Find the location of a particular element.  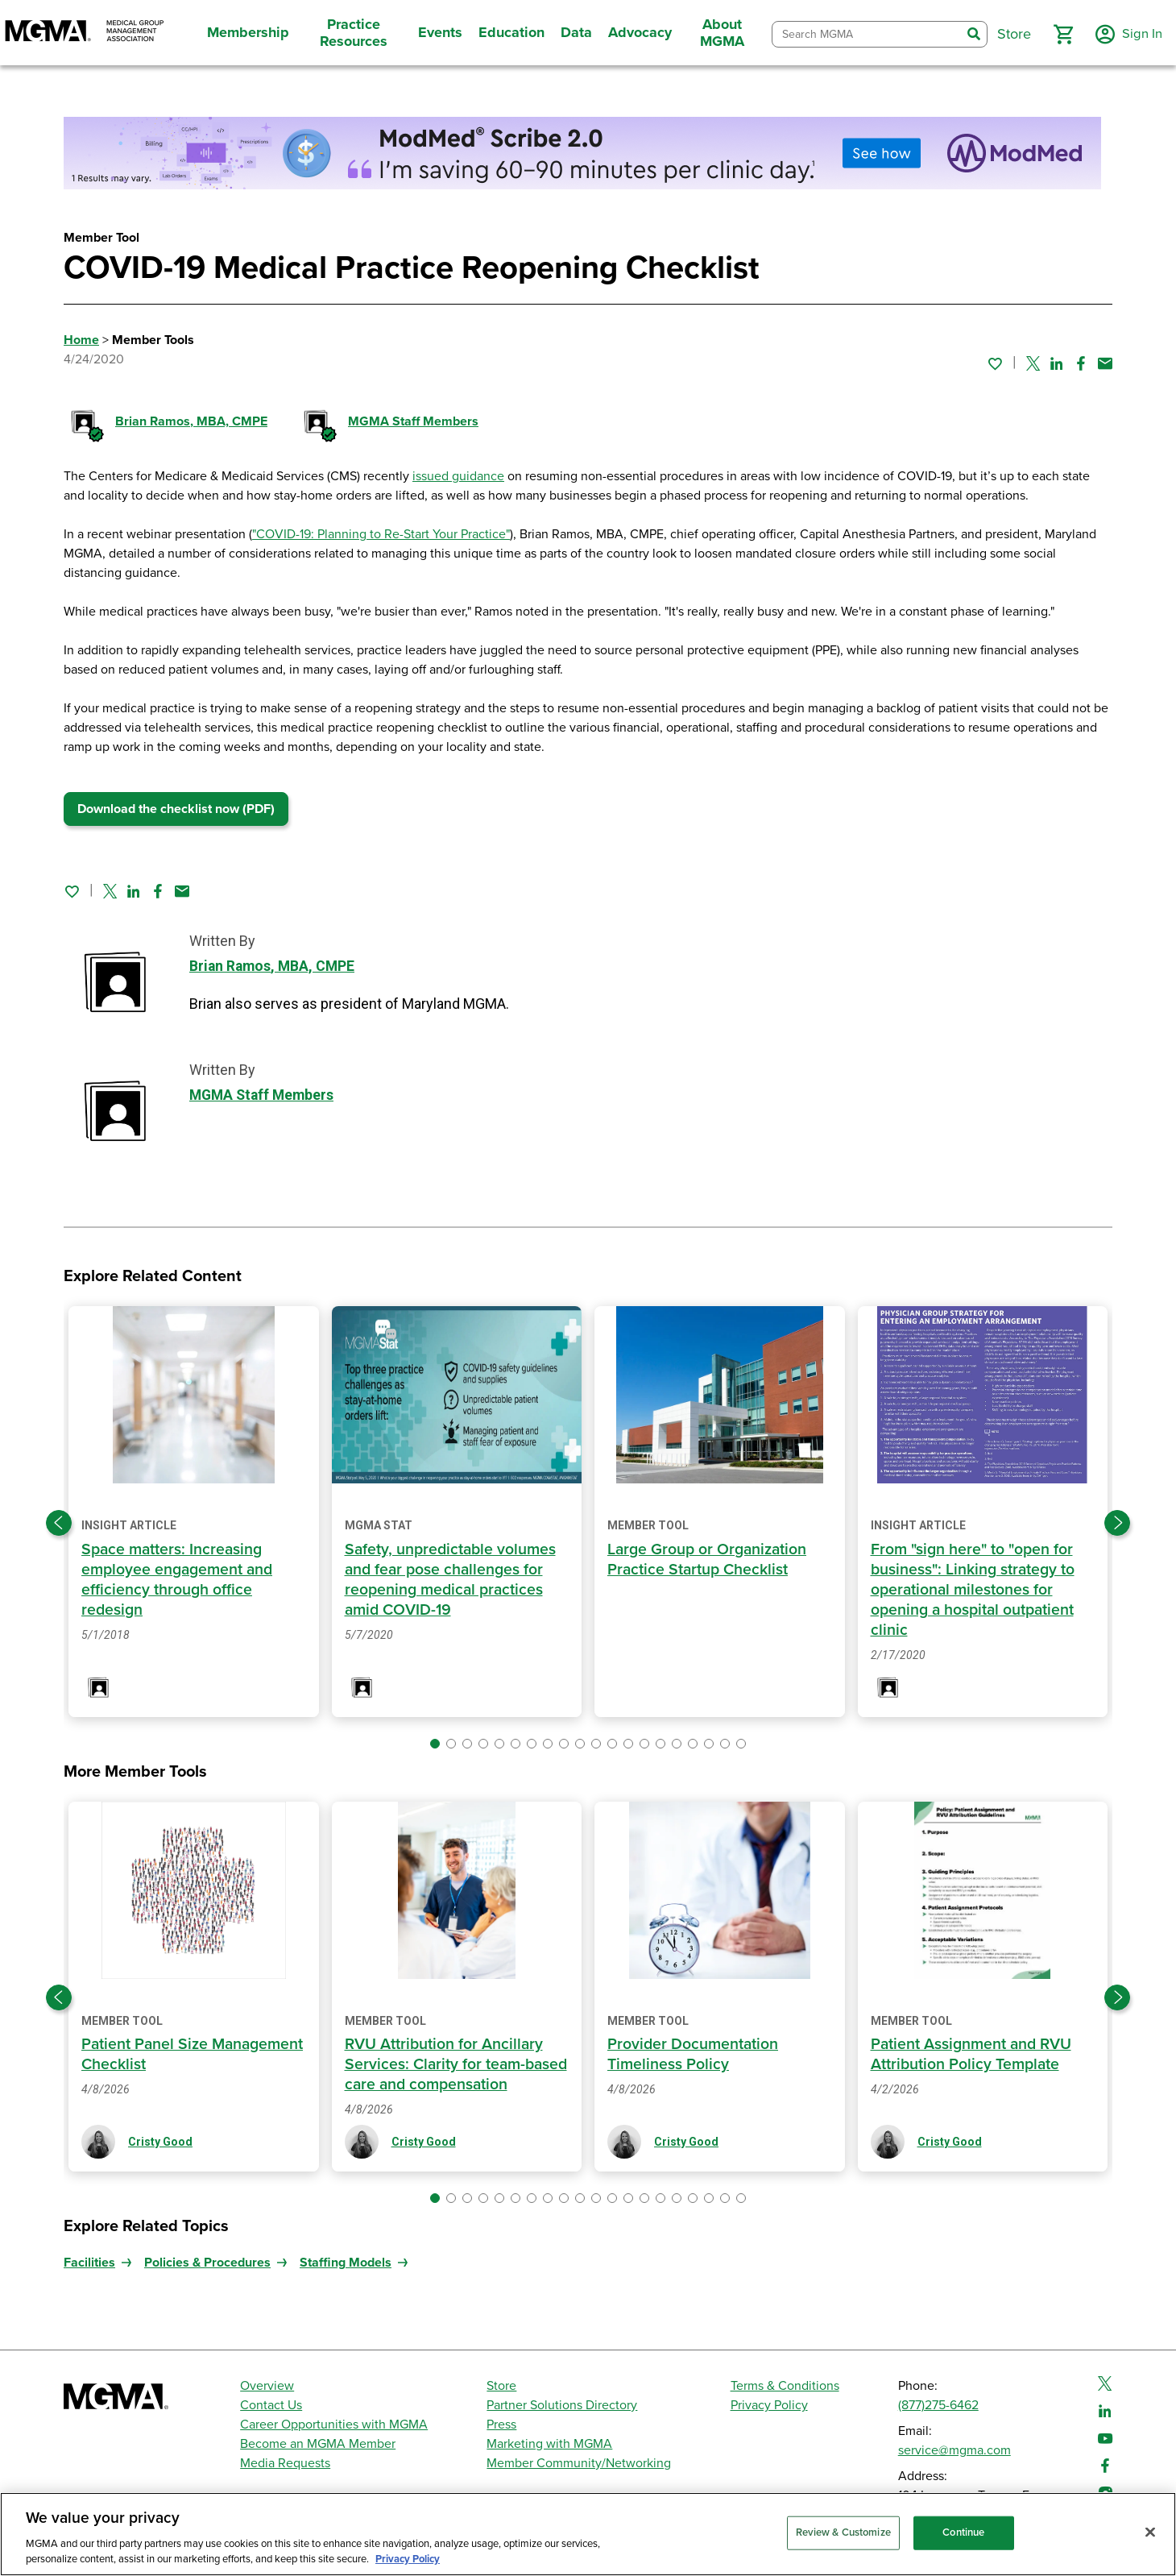

Terms & Conditions is located at coordinates (785, 2386).